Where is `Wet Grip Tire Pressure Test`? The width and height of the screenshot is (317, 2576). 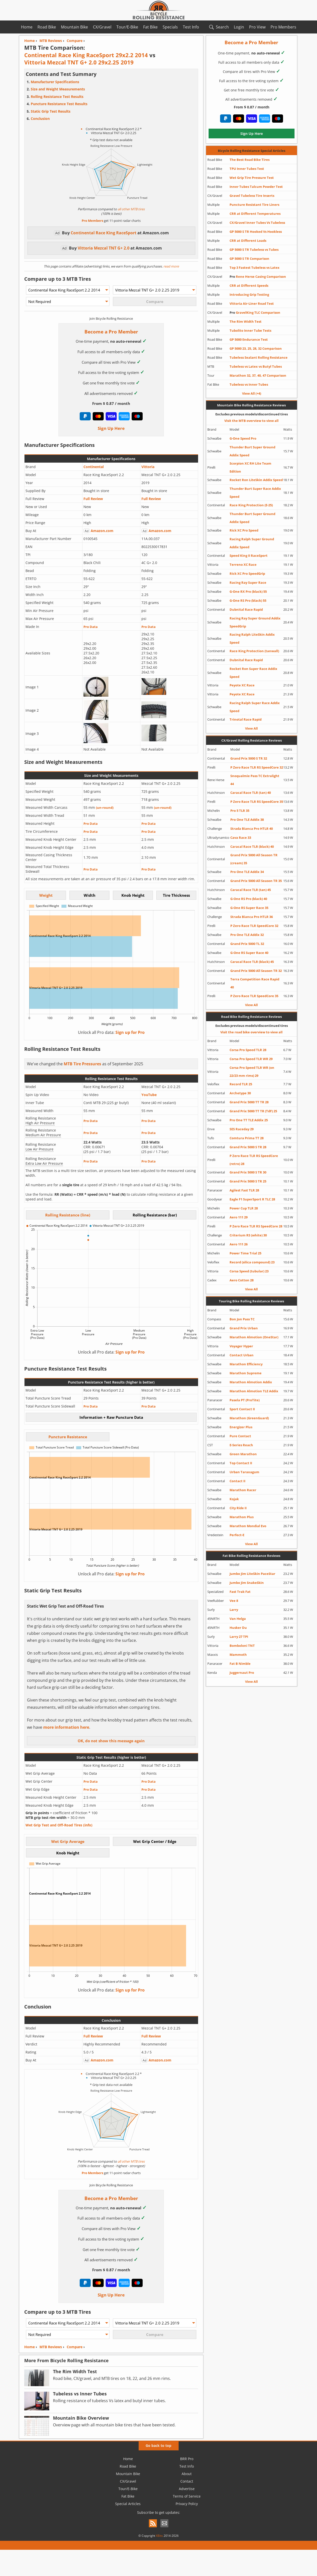 Wet Grip Tire Pressure Test is located at coordinates (252, 177).